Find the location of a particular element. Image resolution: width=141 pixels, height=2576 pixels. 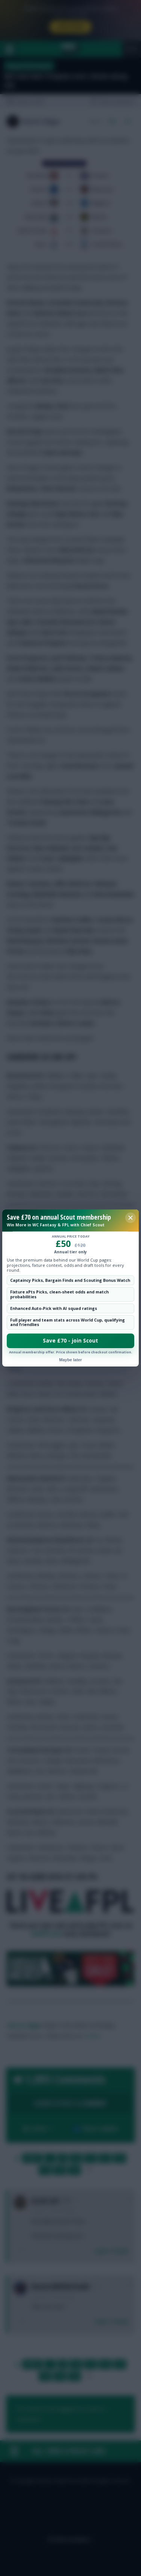

Maybe later is located at coordinates (70, 1360).